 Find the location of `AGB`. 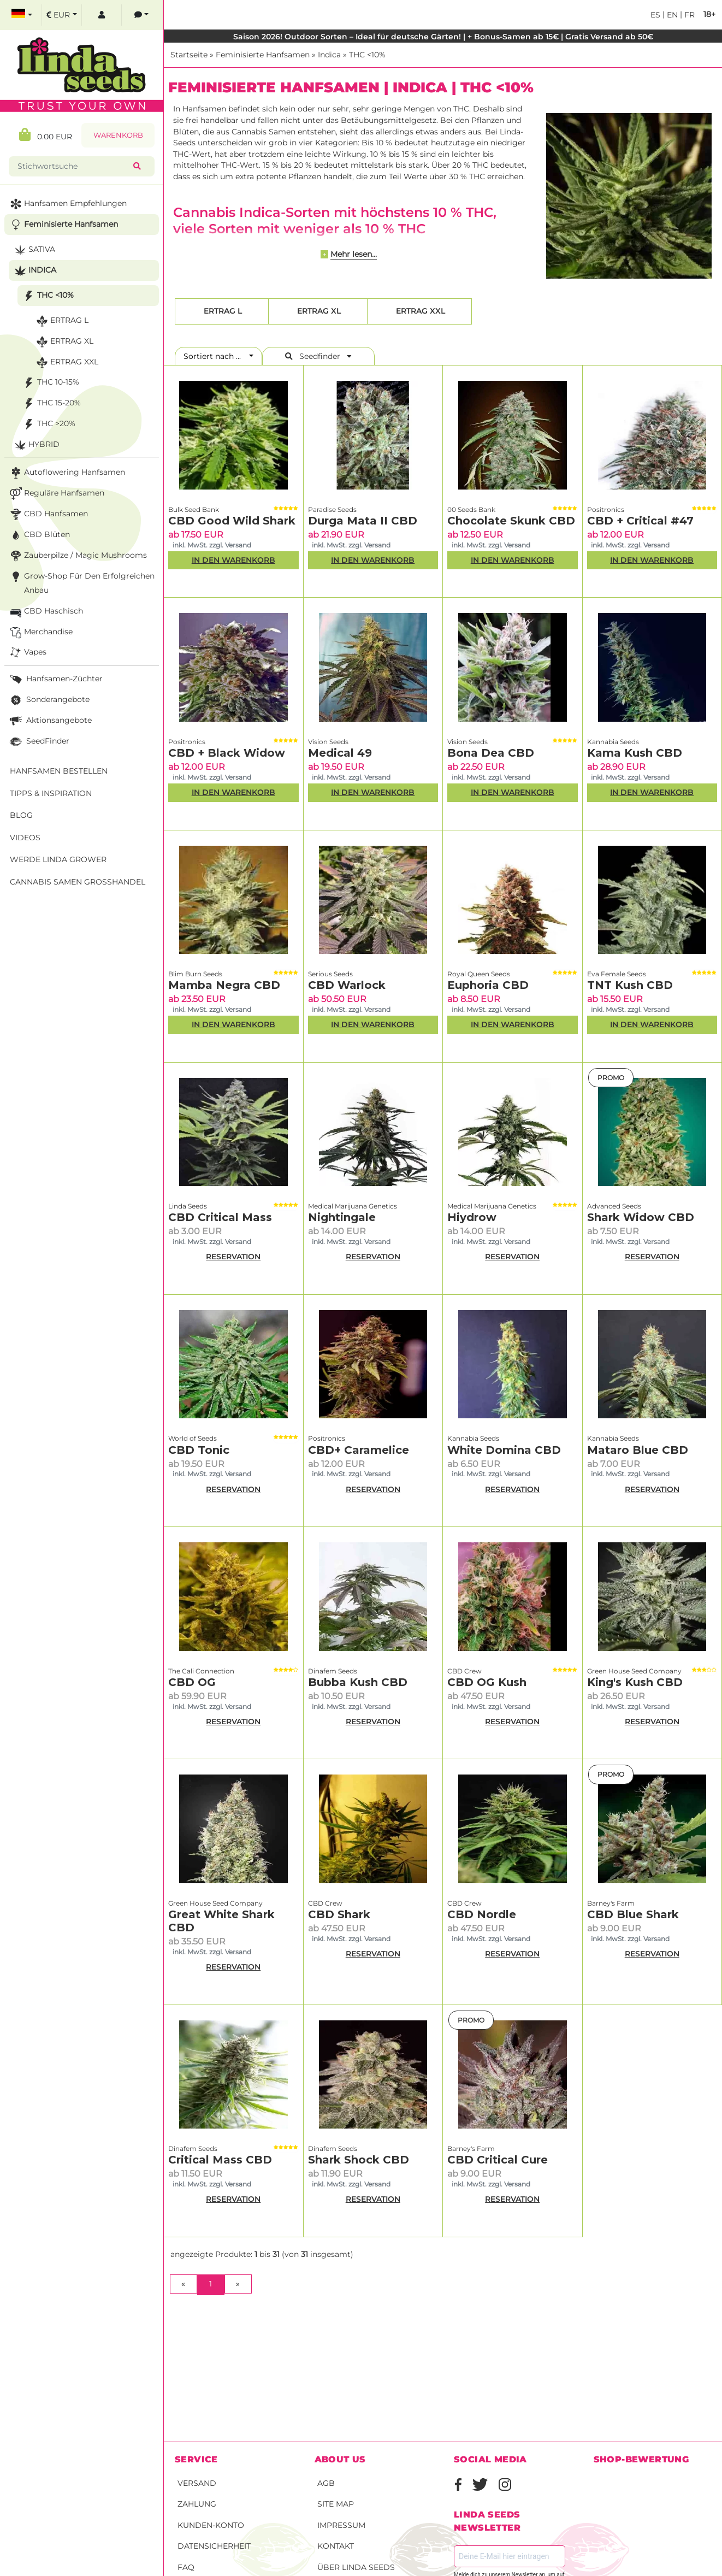

AGB is located at coordinates (326, 2483).